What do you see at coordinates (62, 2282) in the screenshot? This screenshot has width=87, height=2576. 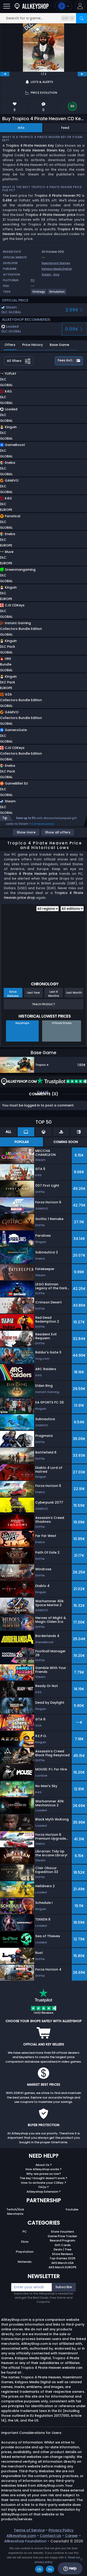 I see `AKS Merch USA` at bounding box center [62, 2282].